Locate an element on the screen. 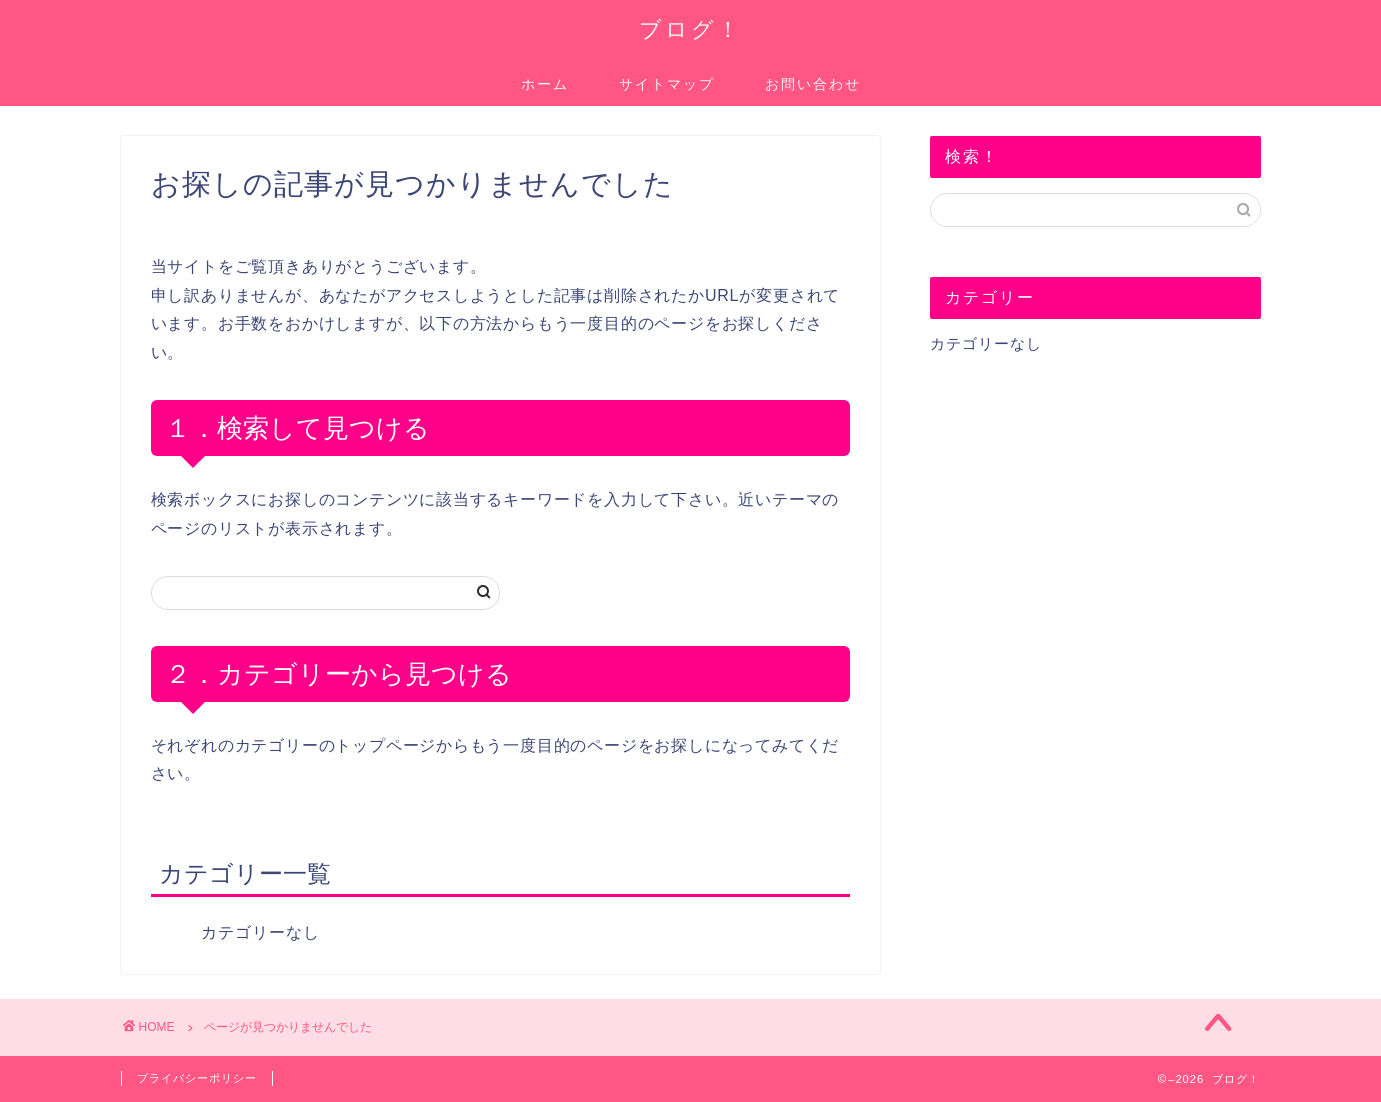 The height and width of the screenshot is (1102, 1381). ブログ！ is located at coordinates (690, 28).